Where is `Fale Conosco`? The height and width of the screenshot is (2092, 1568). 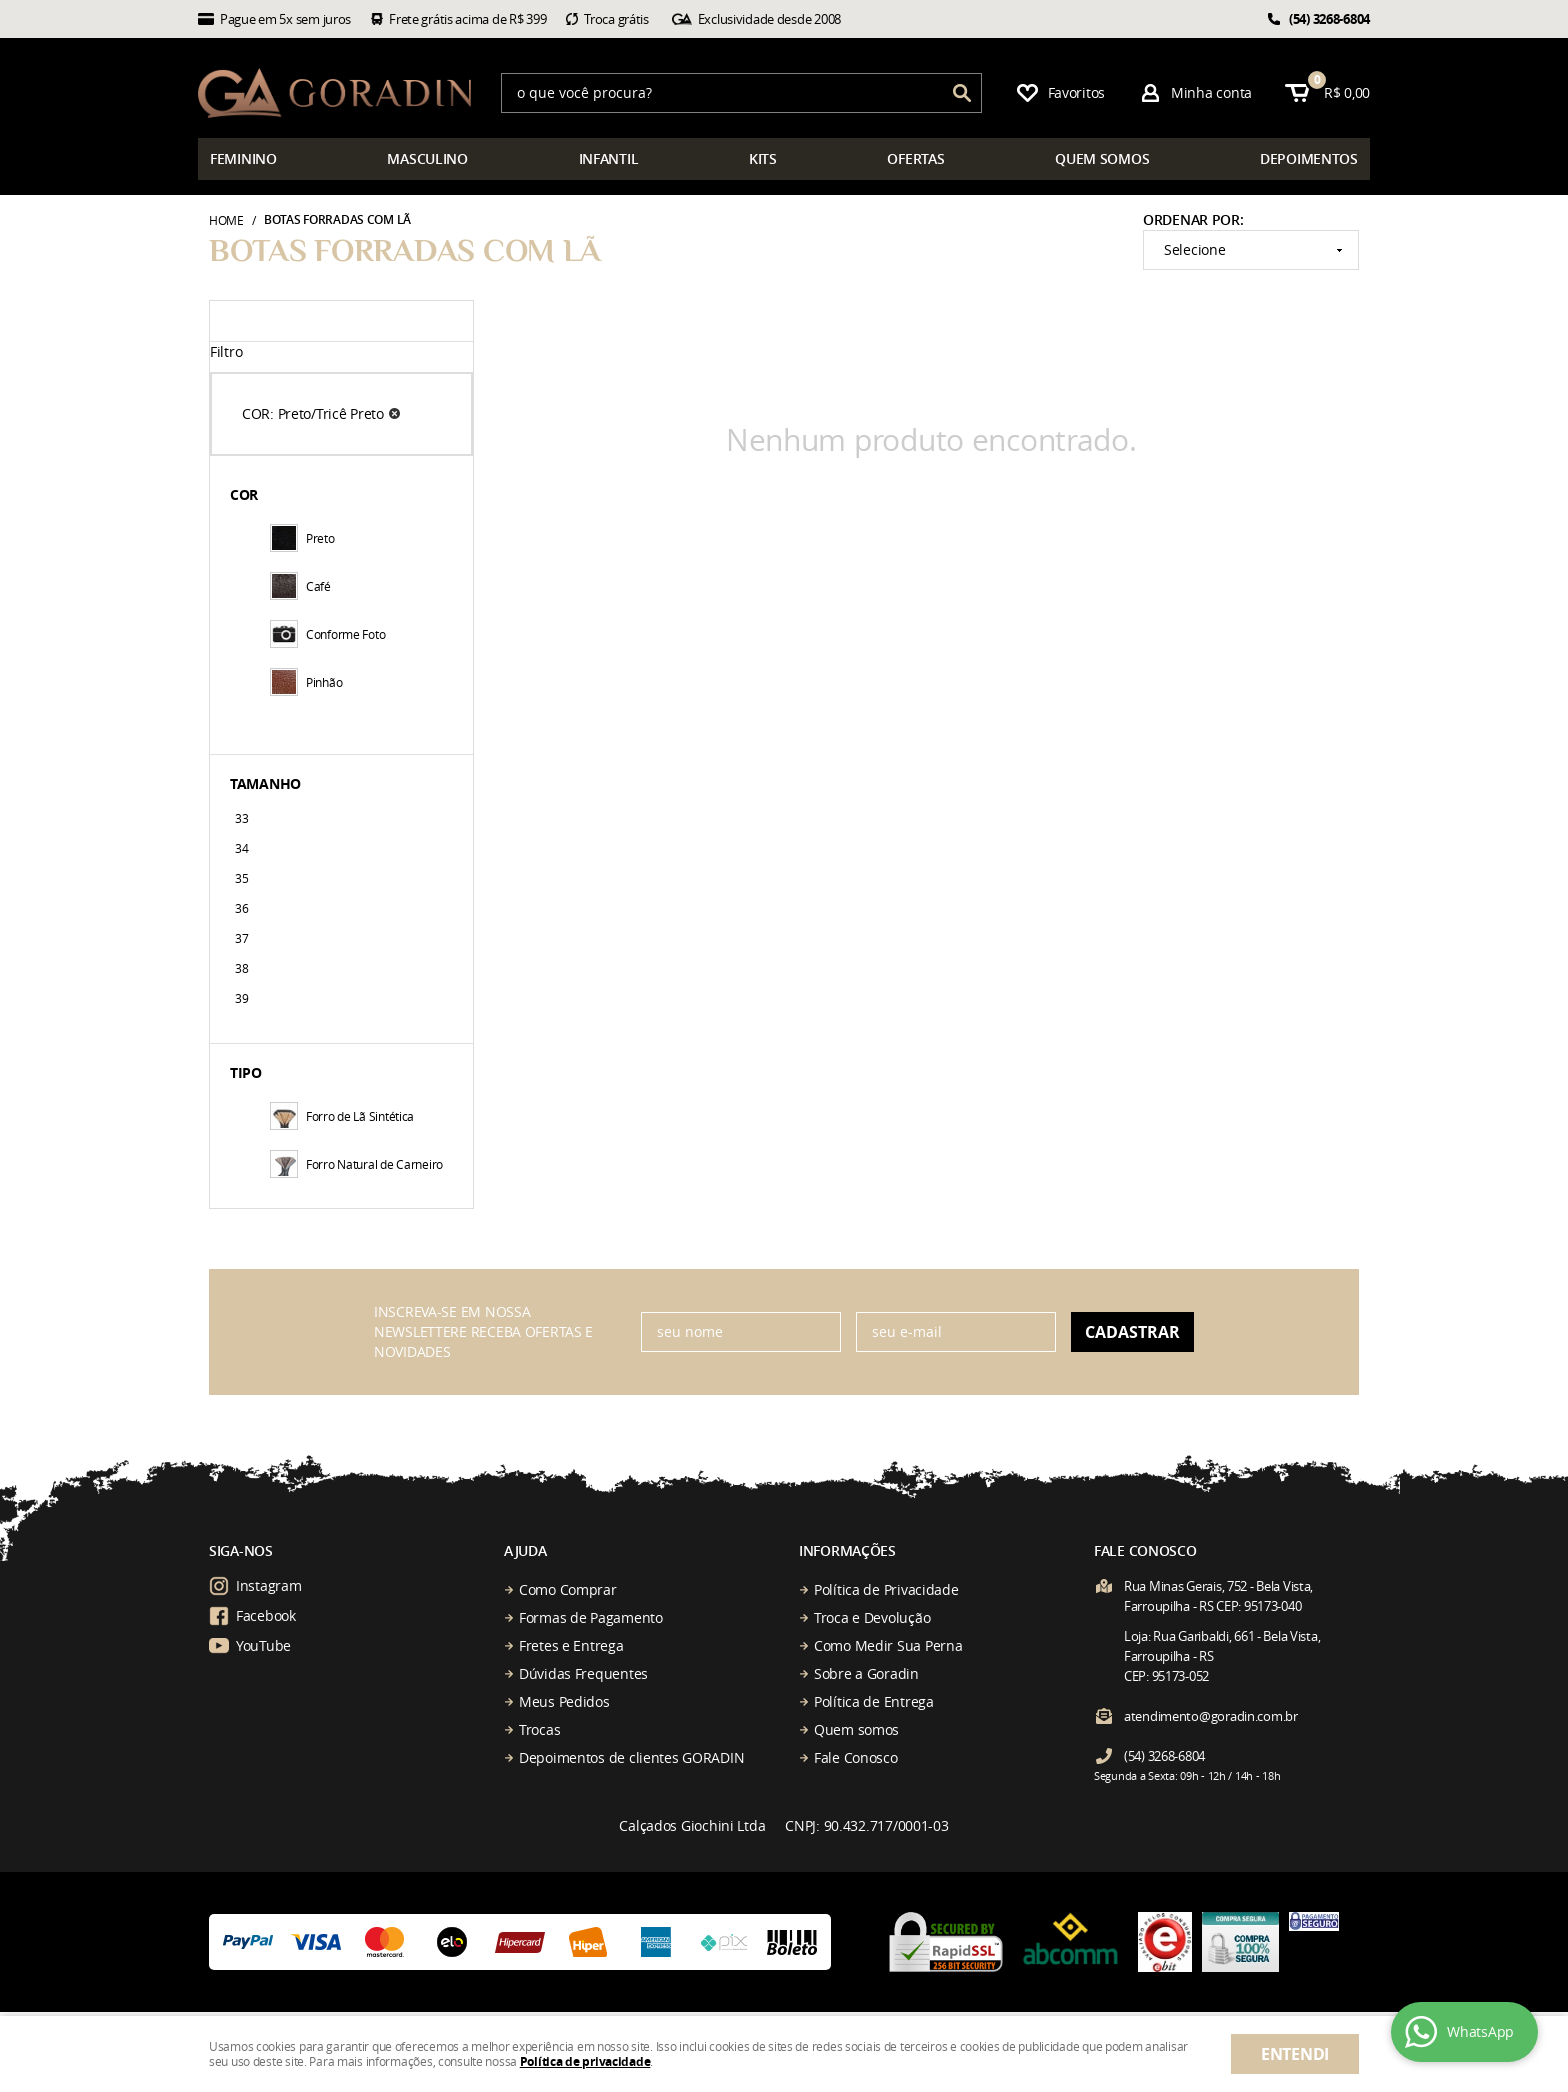 Fale Conosco is located at coordinates (856, 1757).